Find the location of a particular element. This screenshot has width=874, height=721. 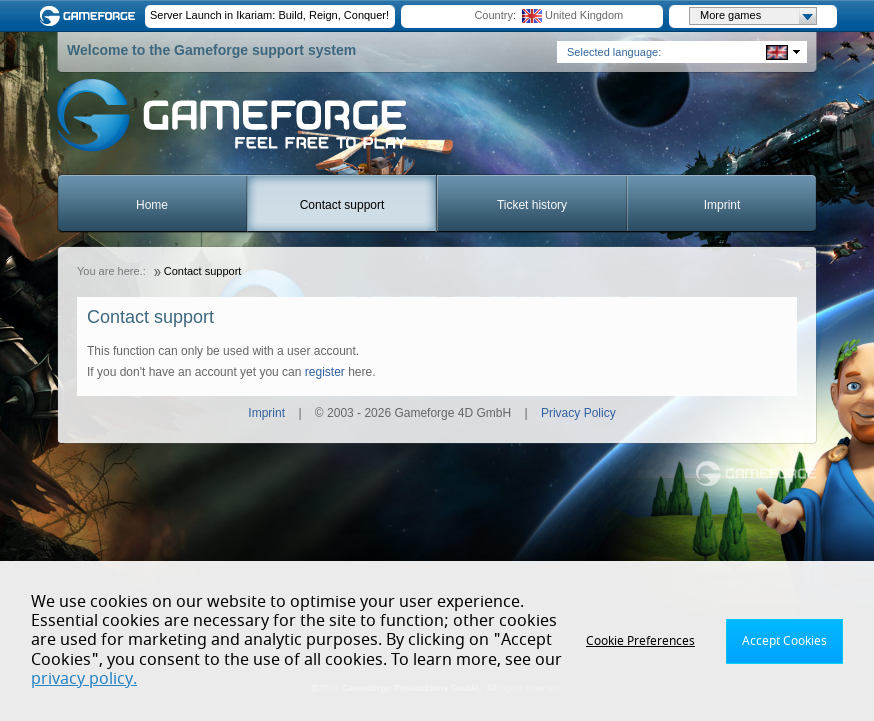

Ticket history is located at coordinates (532, 205).